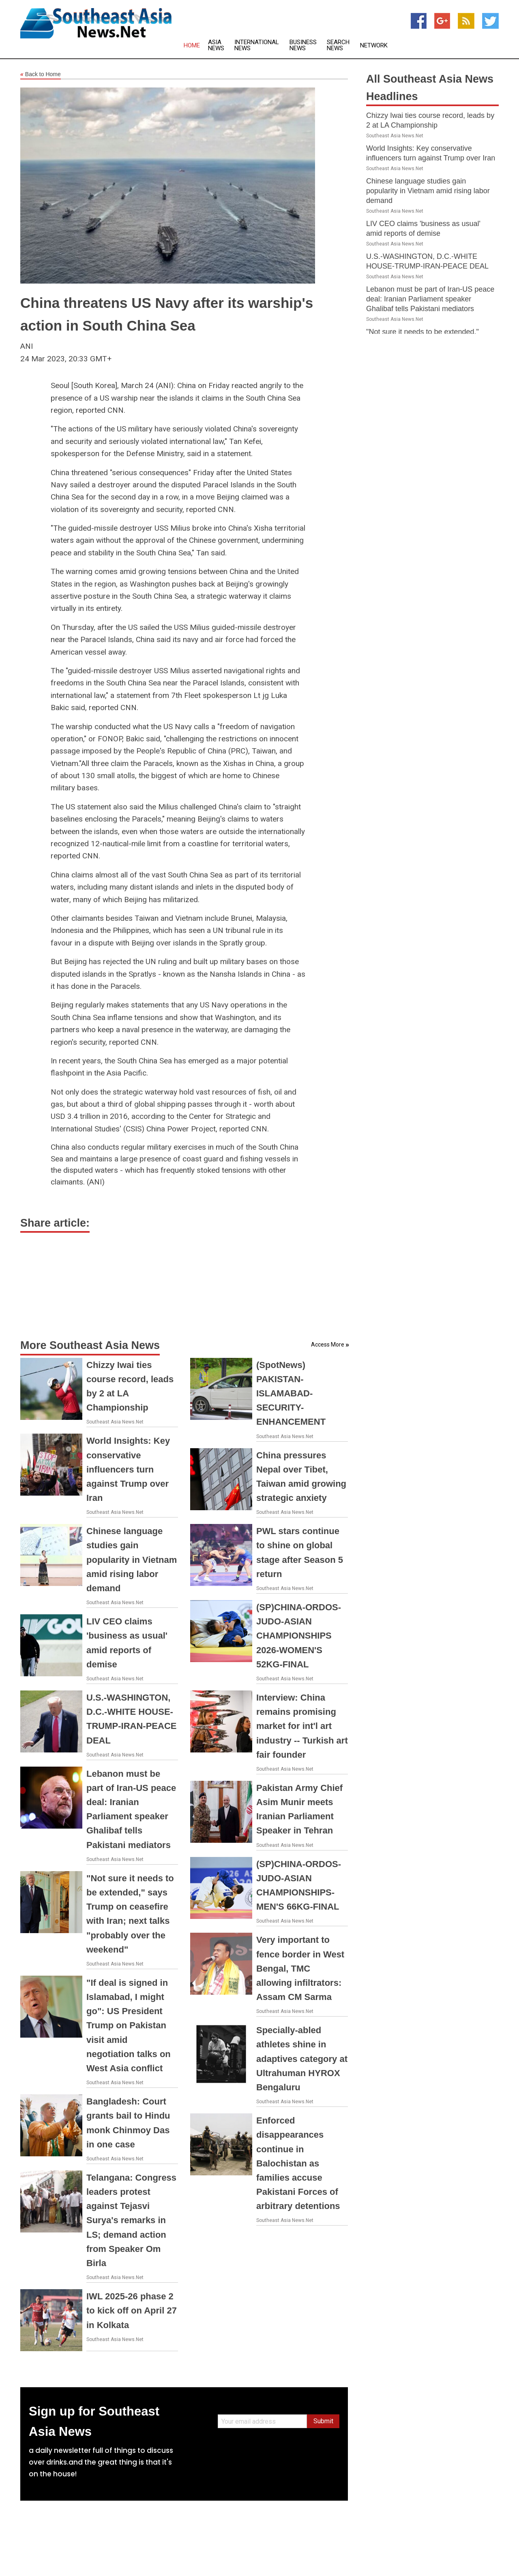 Image resolution: width=519 pixels, height=2576 pixels. I want to click on Share article:, so click(55, 1223).